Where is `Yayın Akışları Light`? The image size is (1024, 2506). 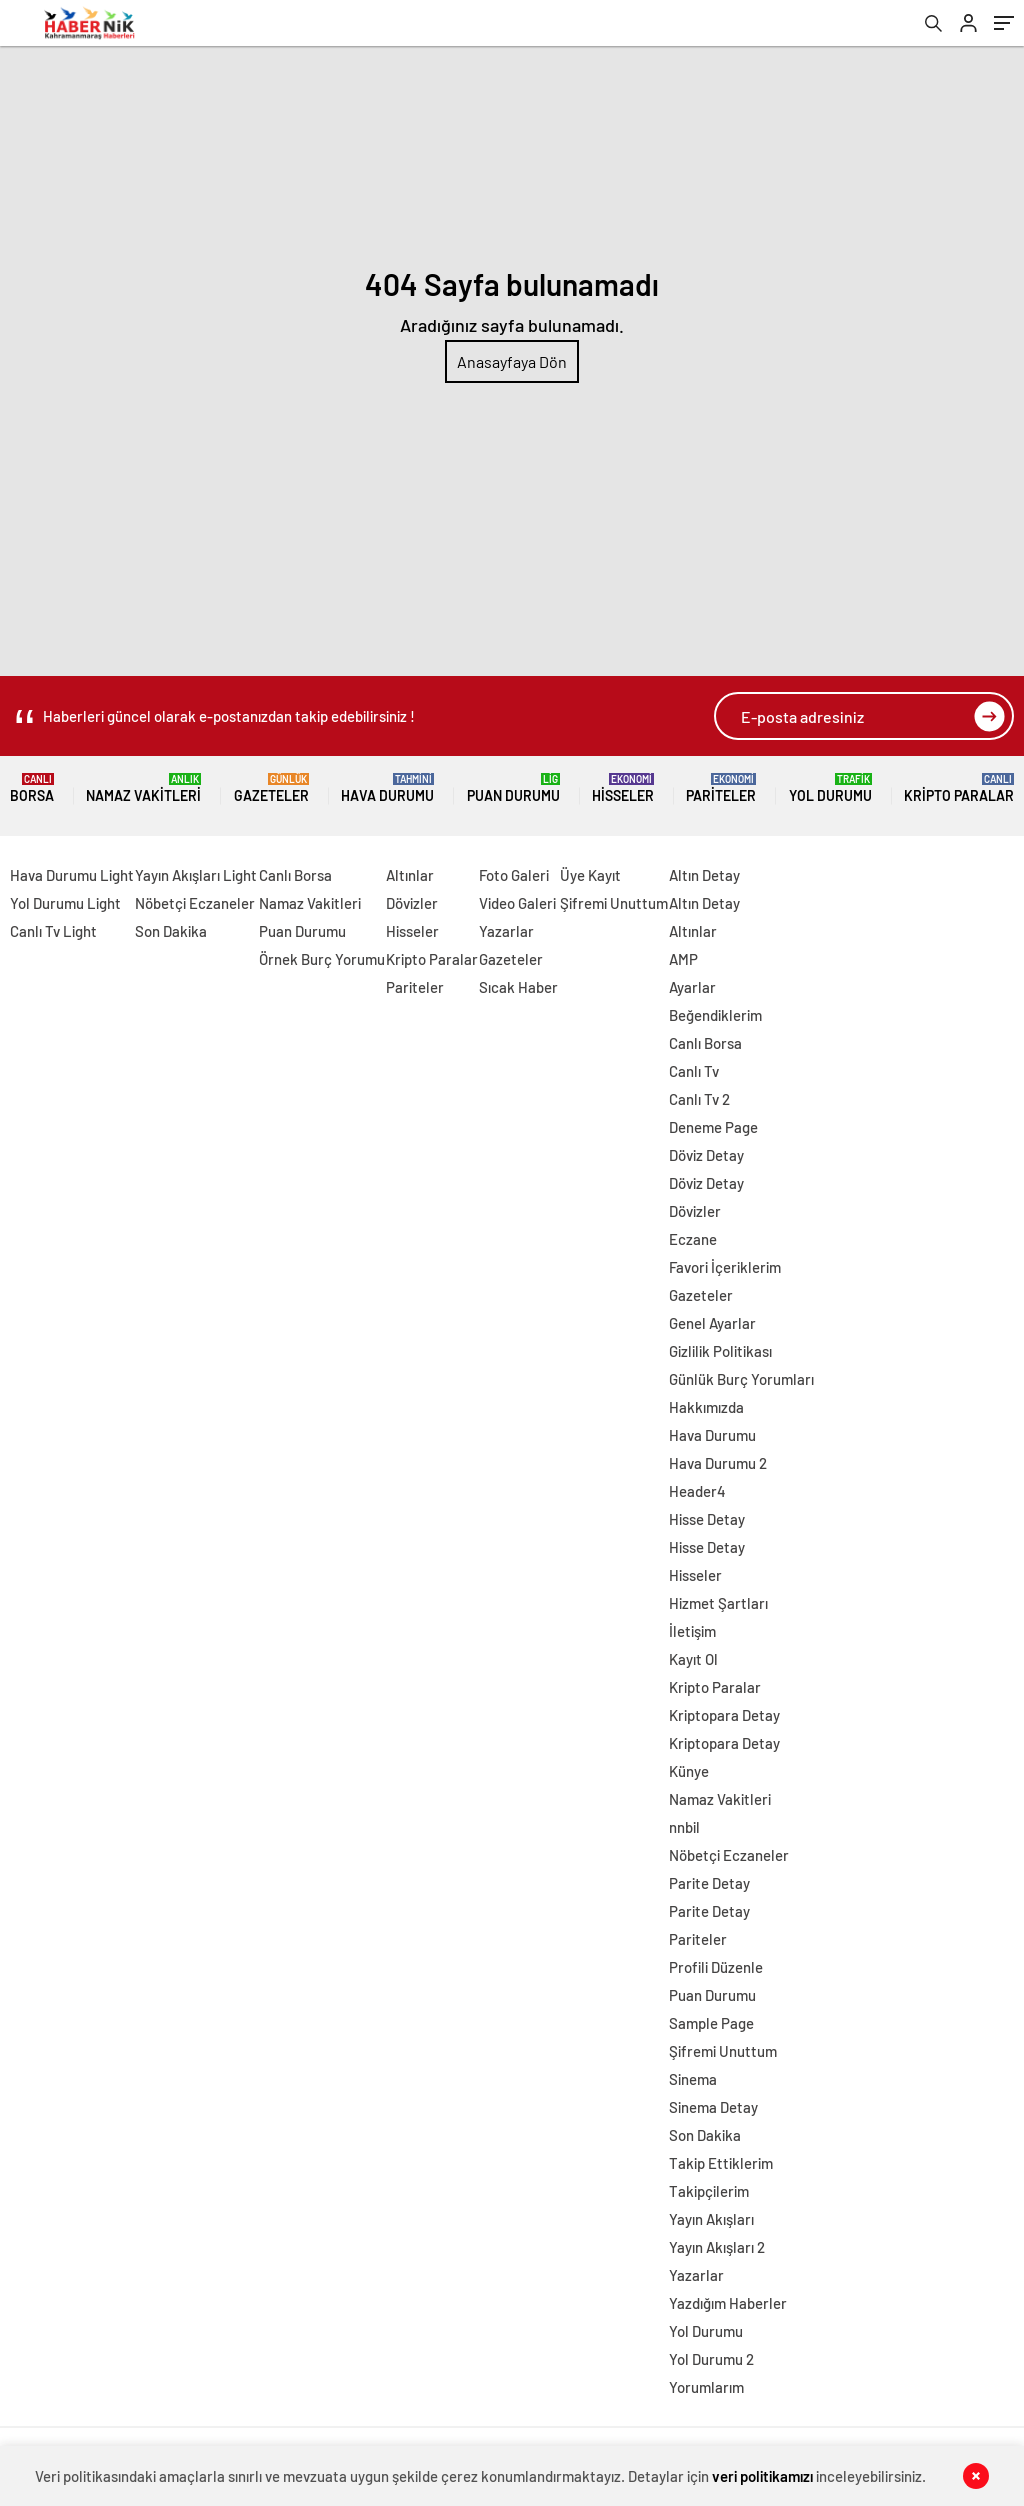 Yayın Akışları Light is located at coordinates (196, 875).